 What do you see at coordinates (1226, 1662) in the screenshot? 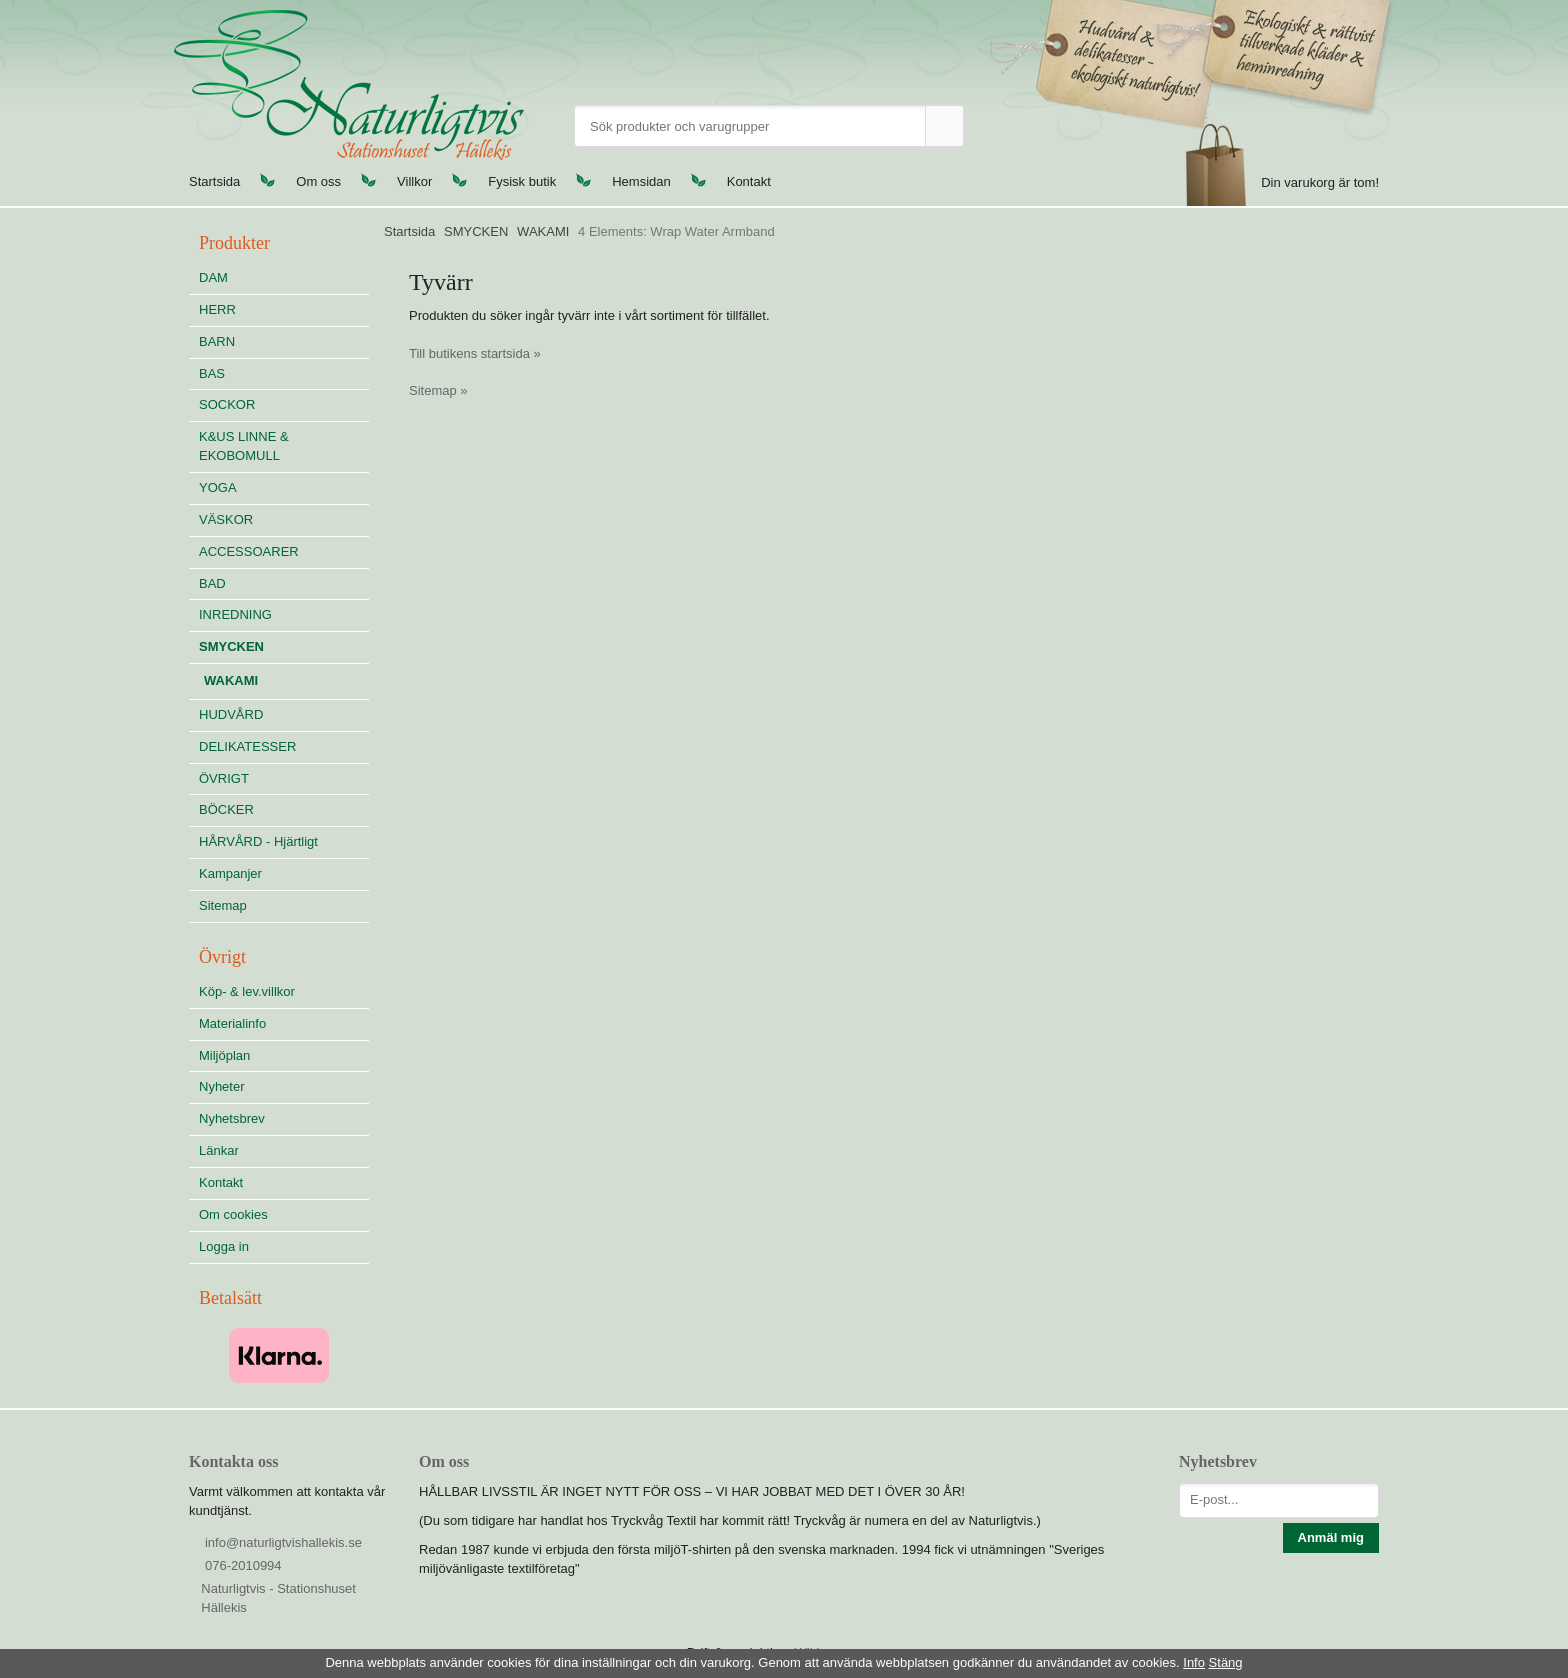
I see `Stäng` at bounding box center [1226, 1662].